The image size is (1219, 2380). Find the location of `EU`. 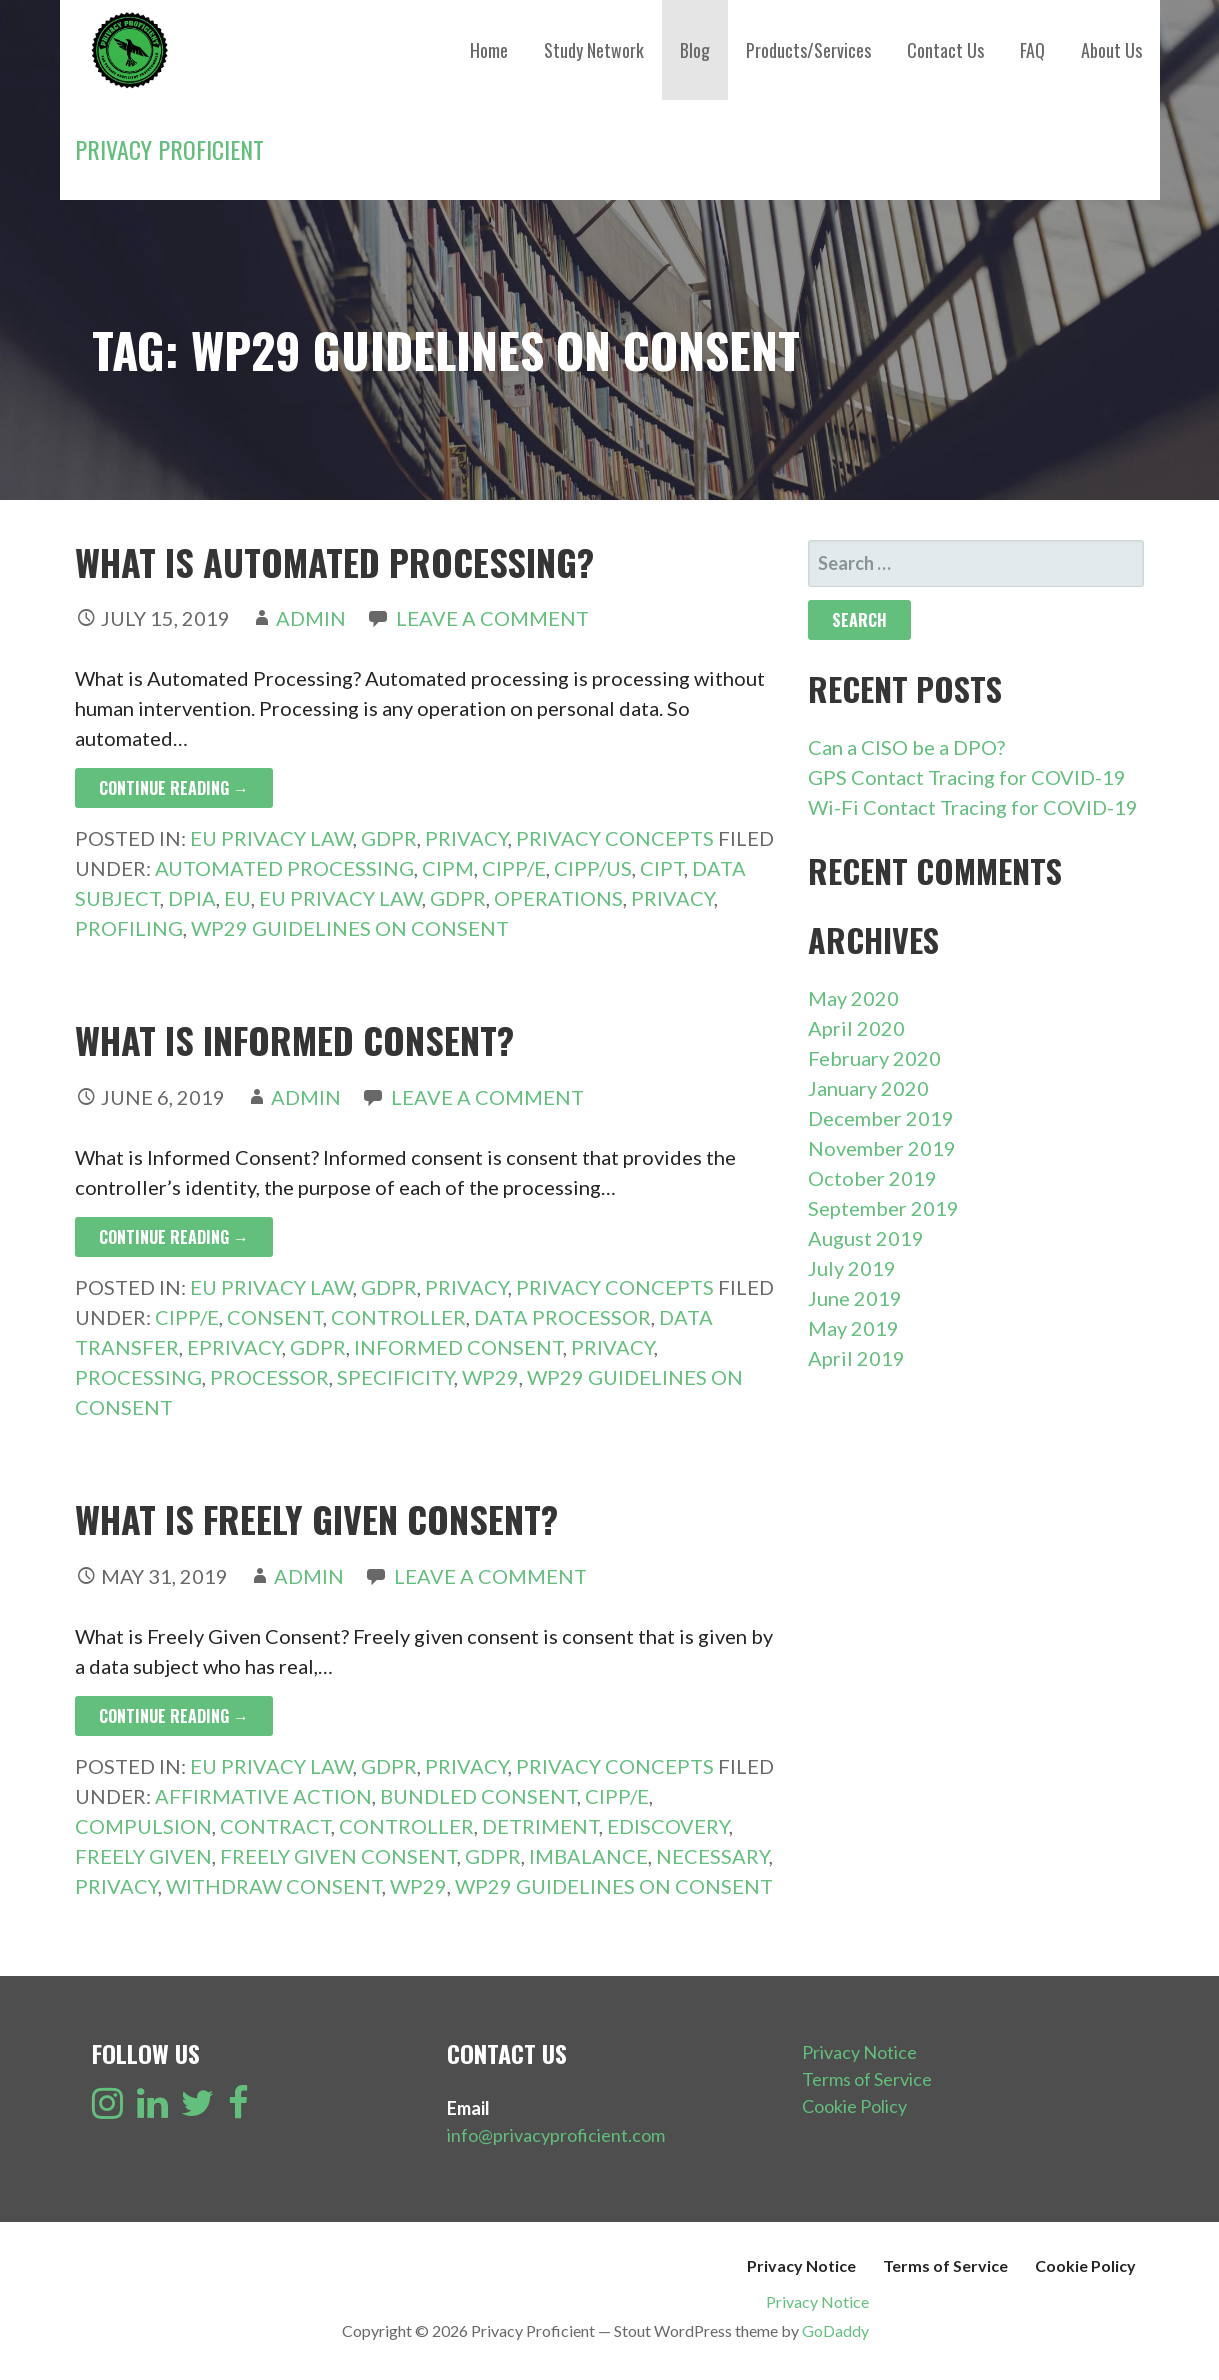

EU is located at coordinates (237, 898).